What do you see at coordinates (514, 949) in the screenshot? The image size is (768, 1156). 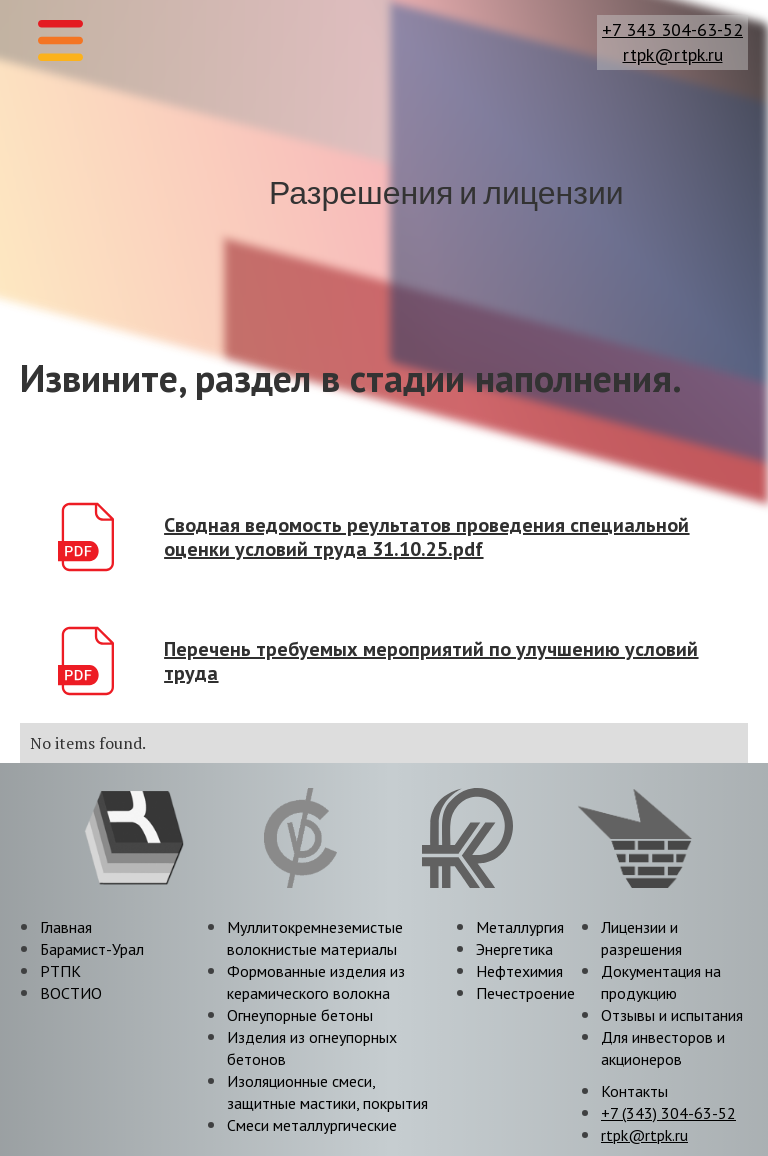 I see `Энергетика` at bounding box center [514, 949].